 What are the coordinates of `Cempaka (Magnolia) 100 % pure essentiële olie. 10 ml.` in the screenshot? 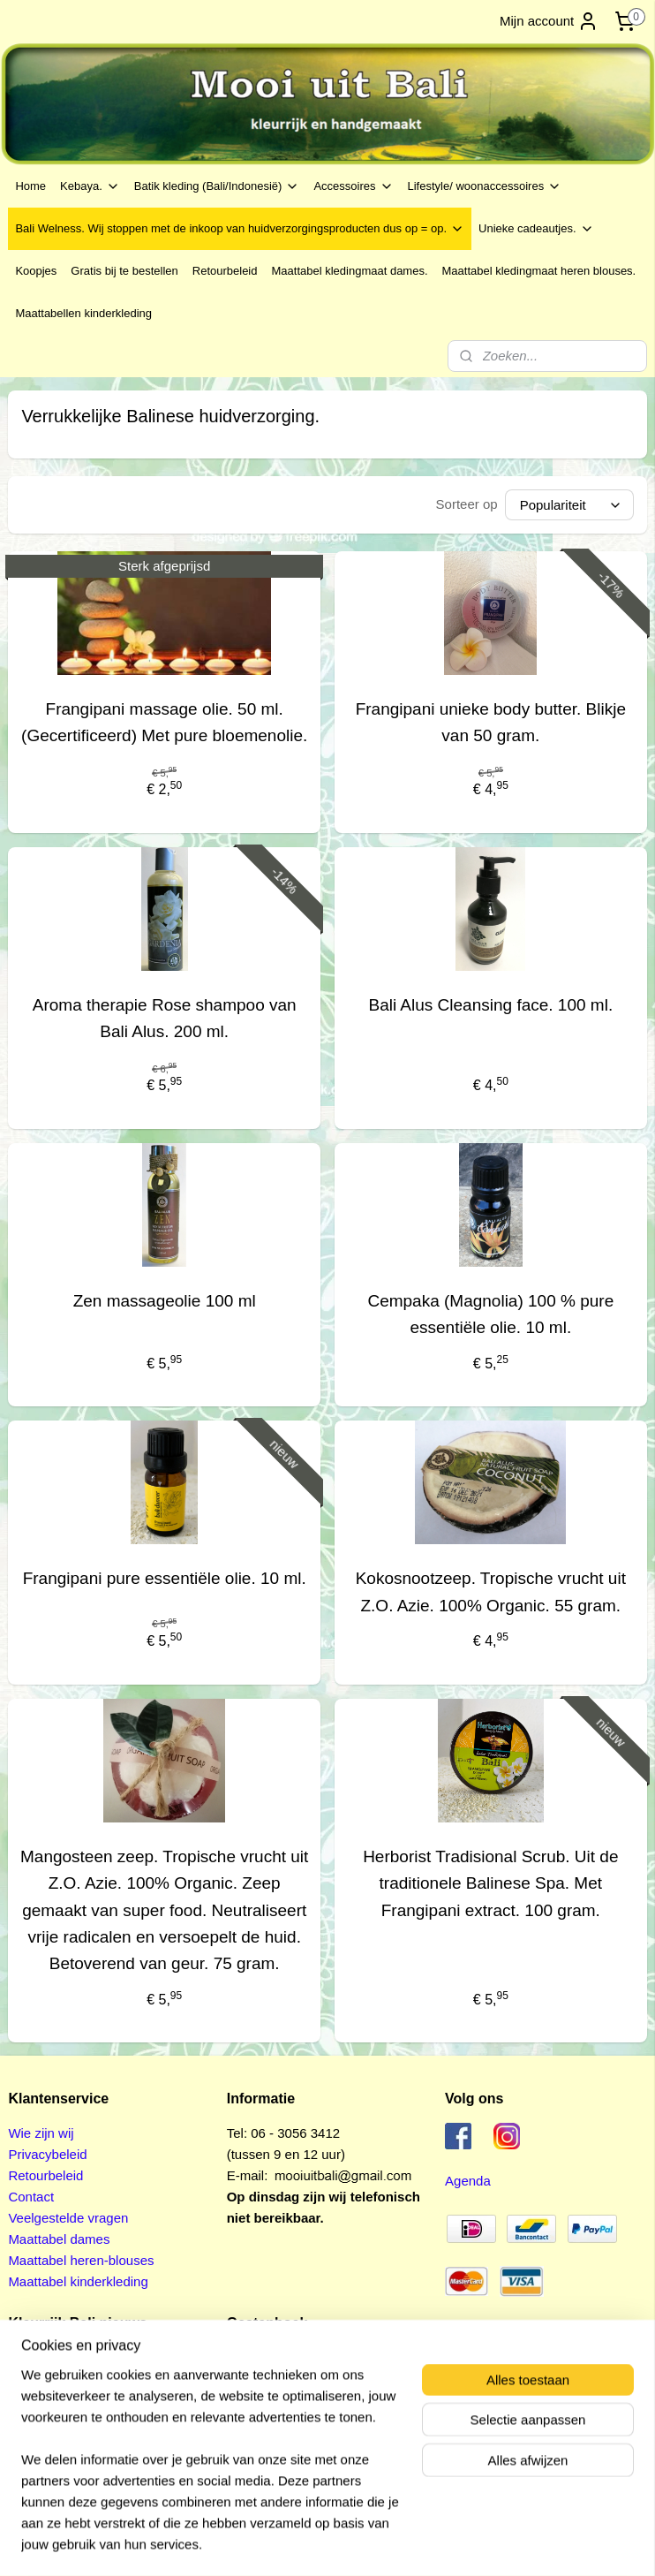 It's located at (490, 1314).